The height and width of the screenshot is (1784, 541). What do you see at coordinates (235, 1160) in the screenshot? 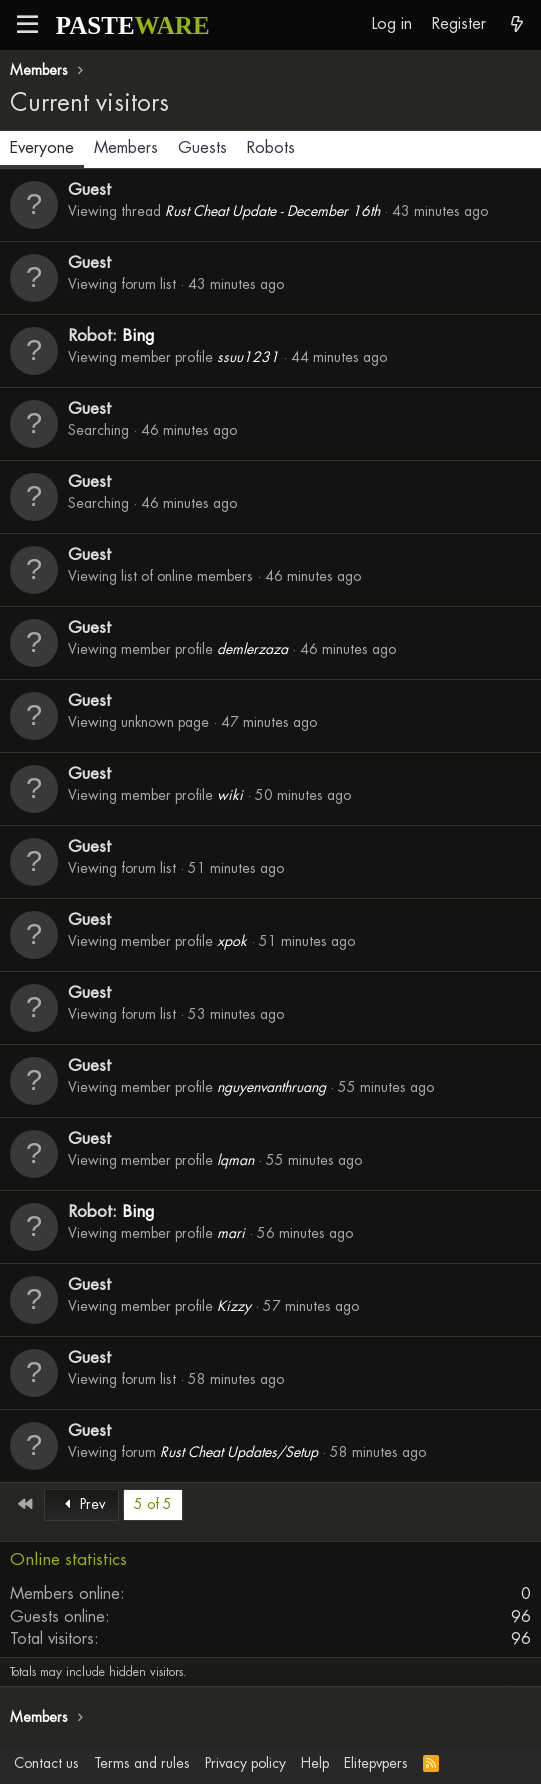
I see `lqman` at bounding box center [235, 1160].